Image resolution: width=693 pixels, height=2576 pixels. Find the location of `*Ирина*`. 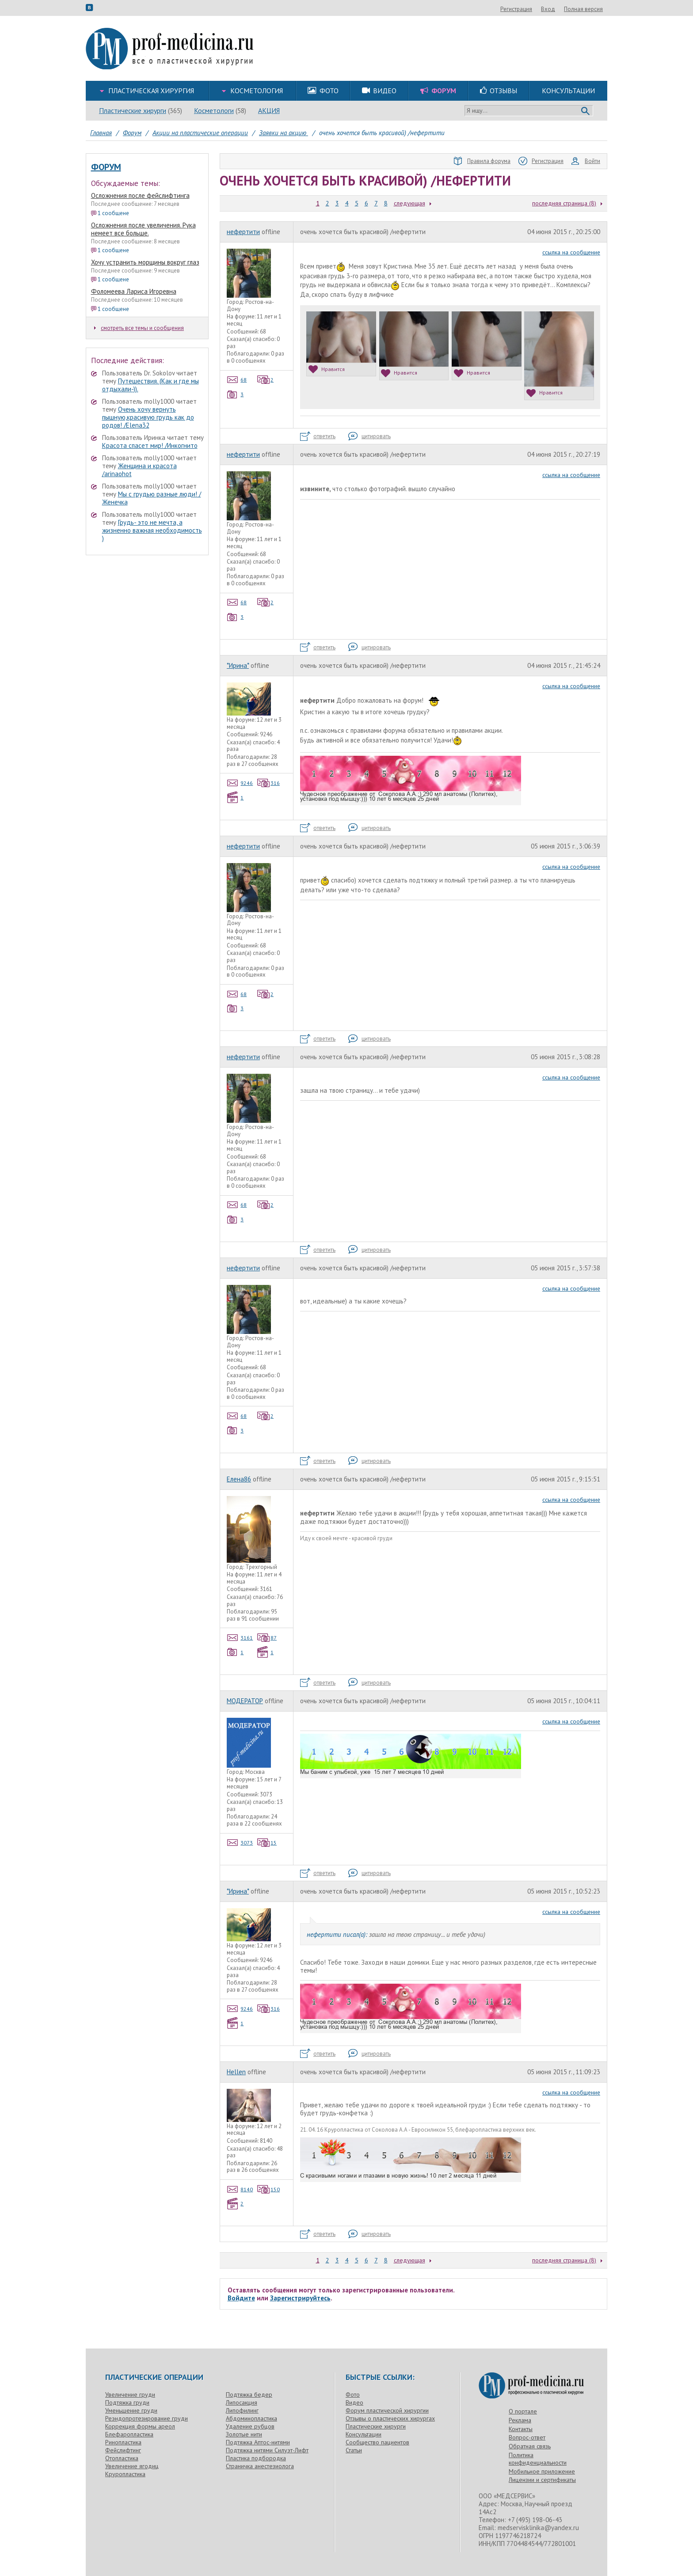

*Ирина* is located at coordinates (238, 665).